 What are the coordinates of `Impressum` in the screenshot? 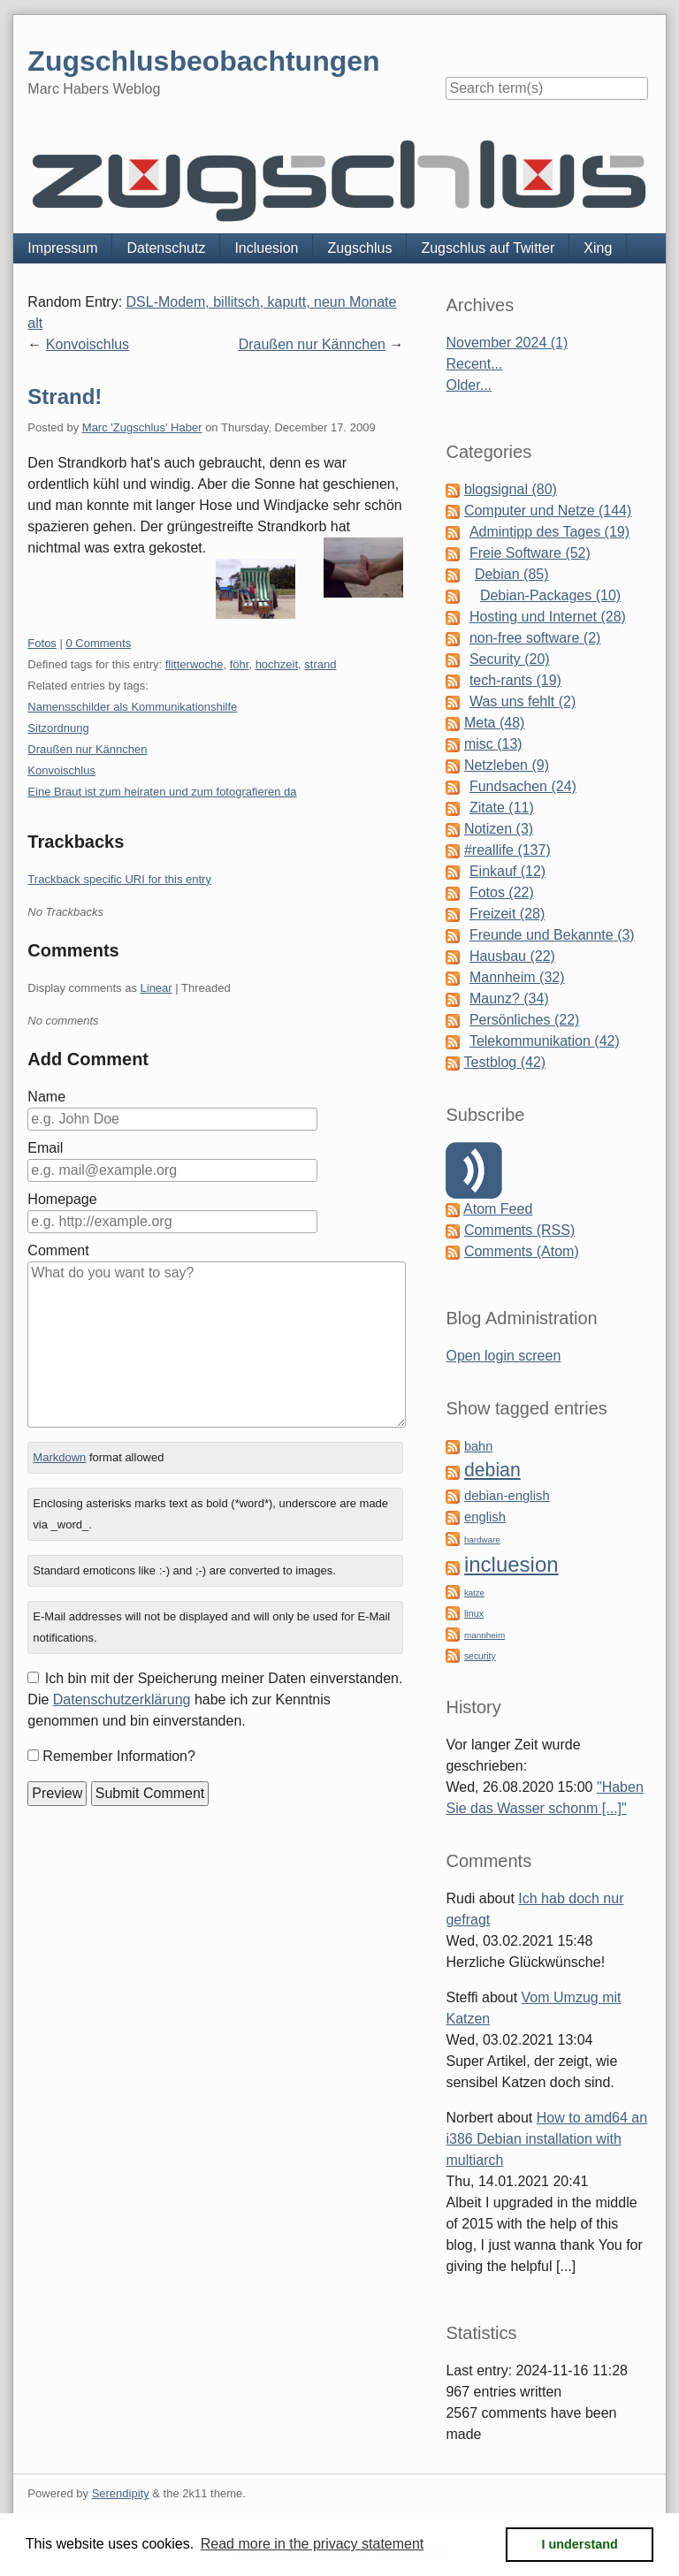 It's located at (62, 247).